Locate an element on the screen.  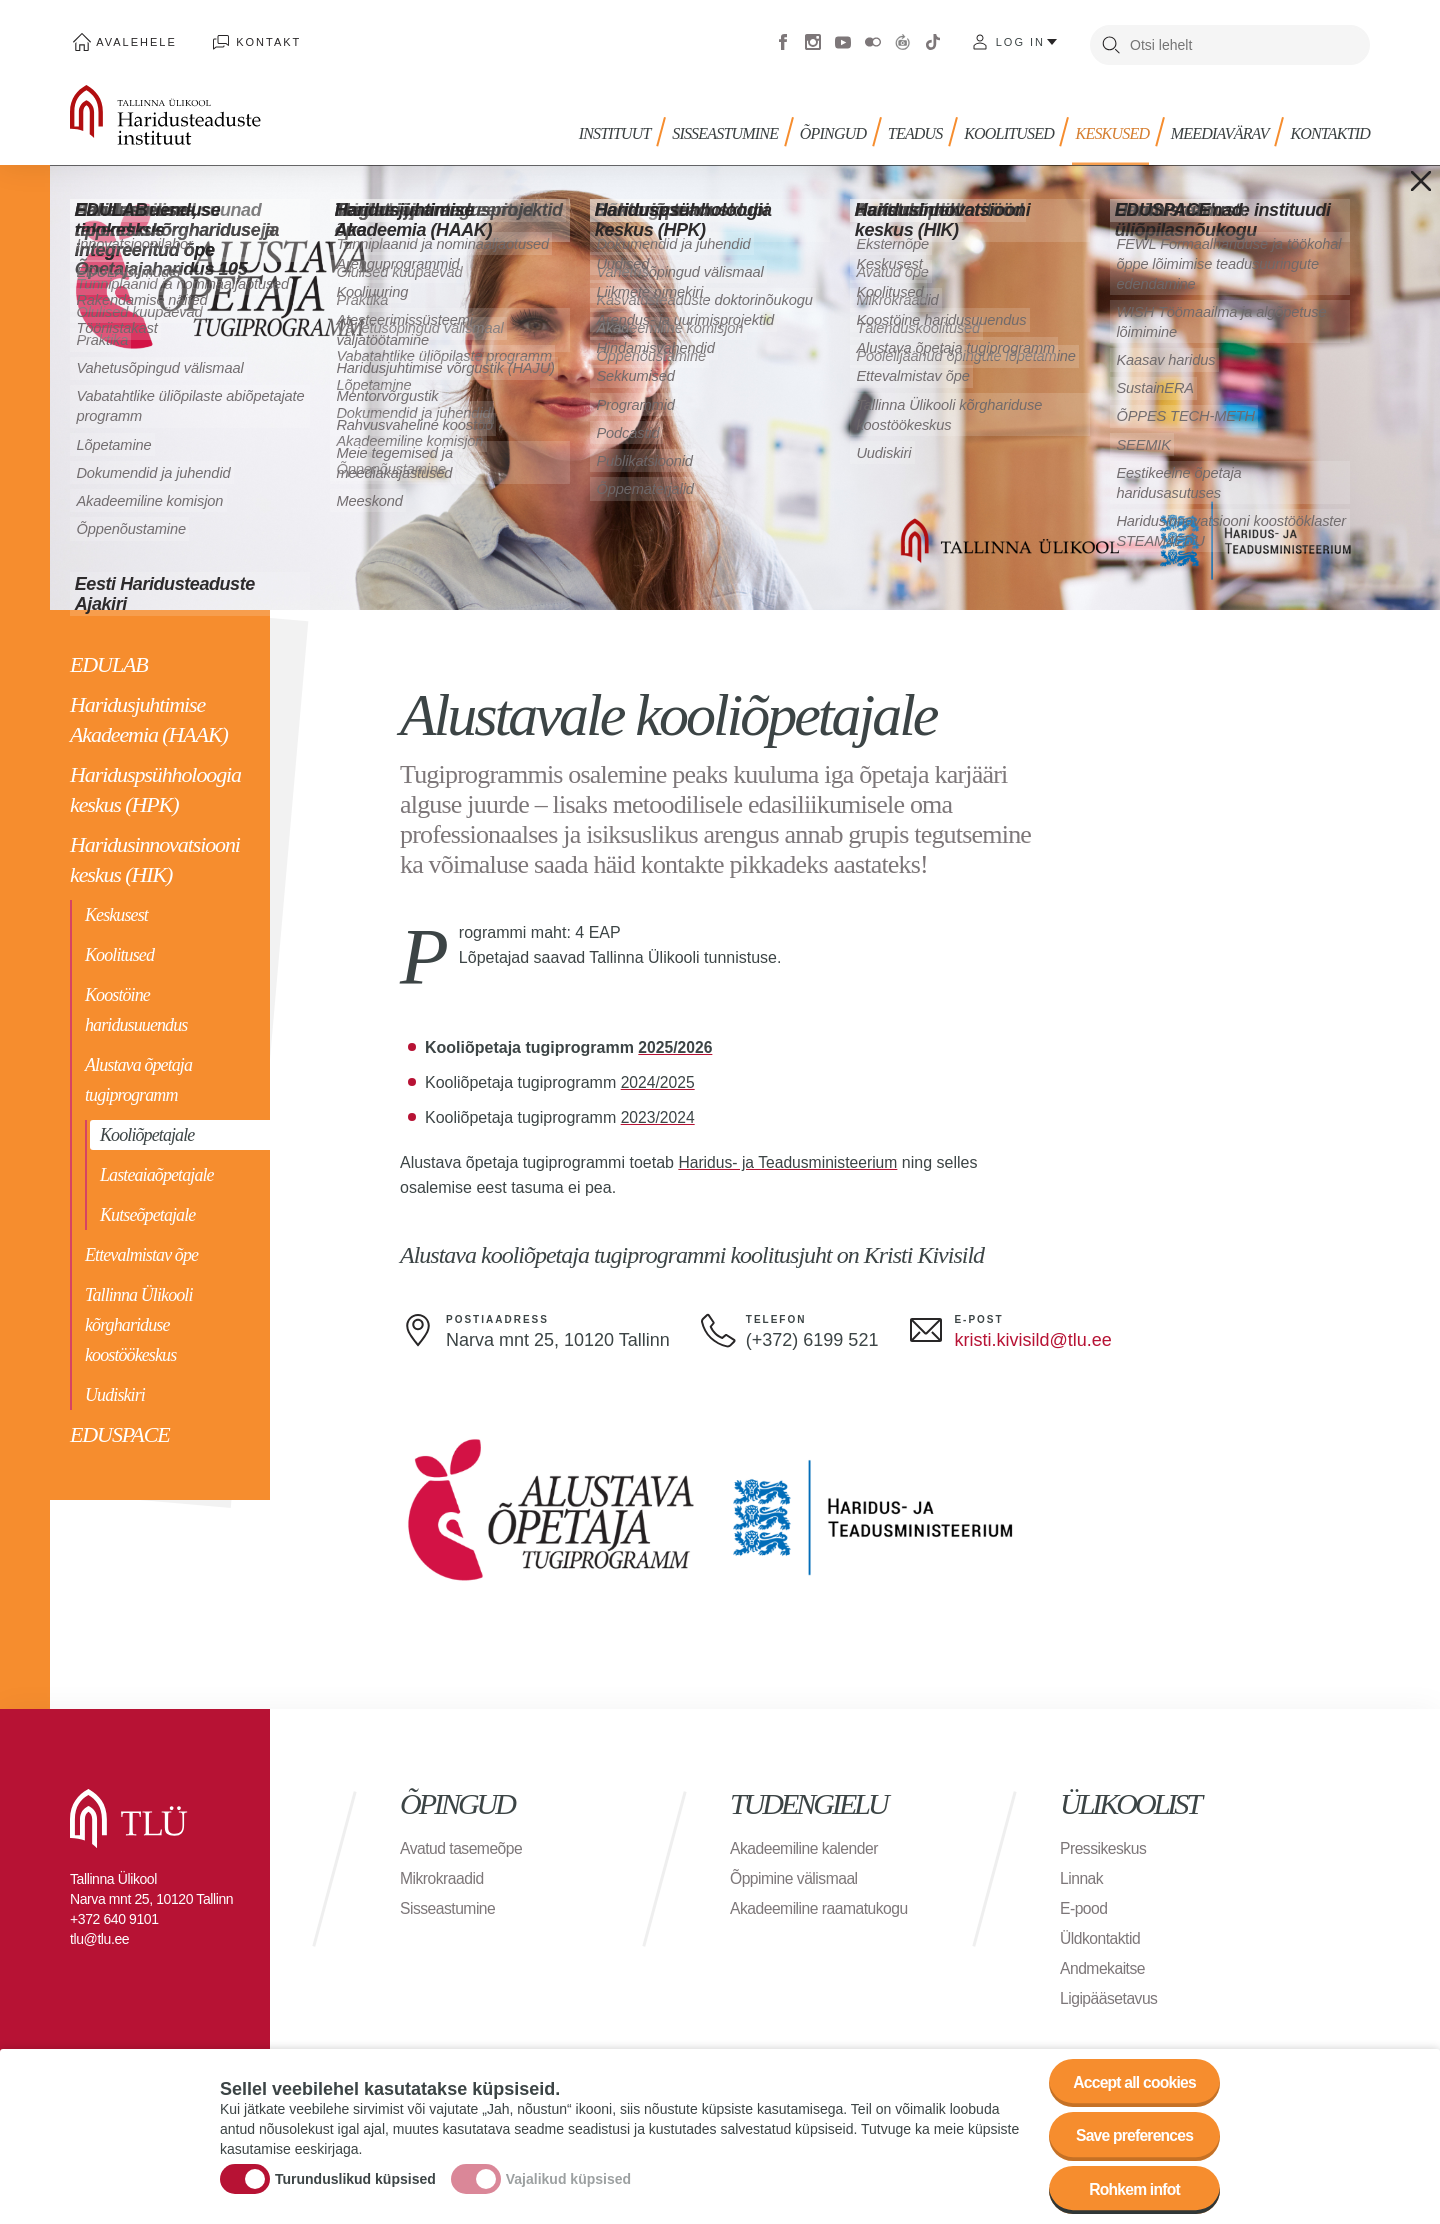
Keskused is located at coordinates (1116, 127).